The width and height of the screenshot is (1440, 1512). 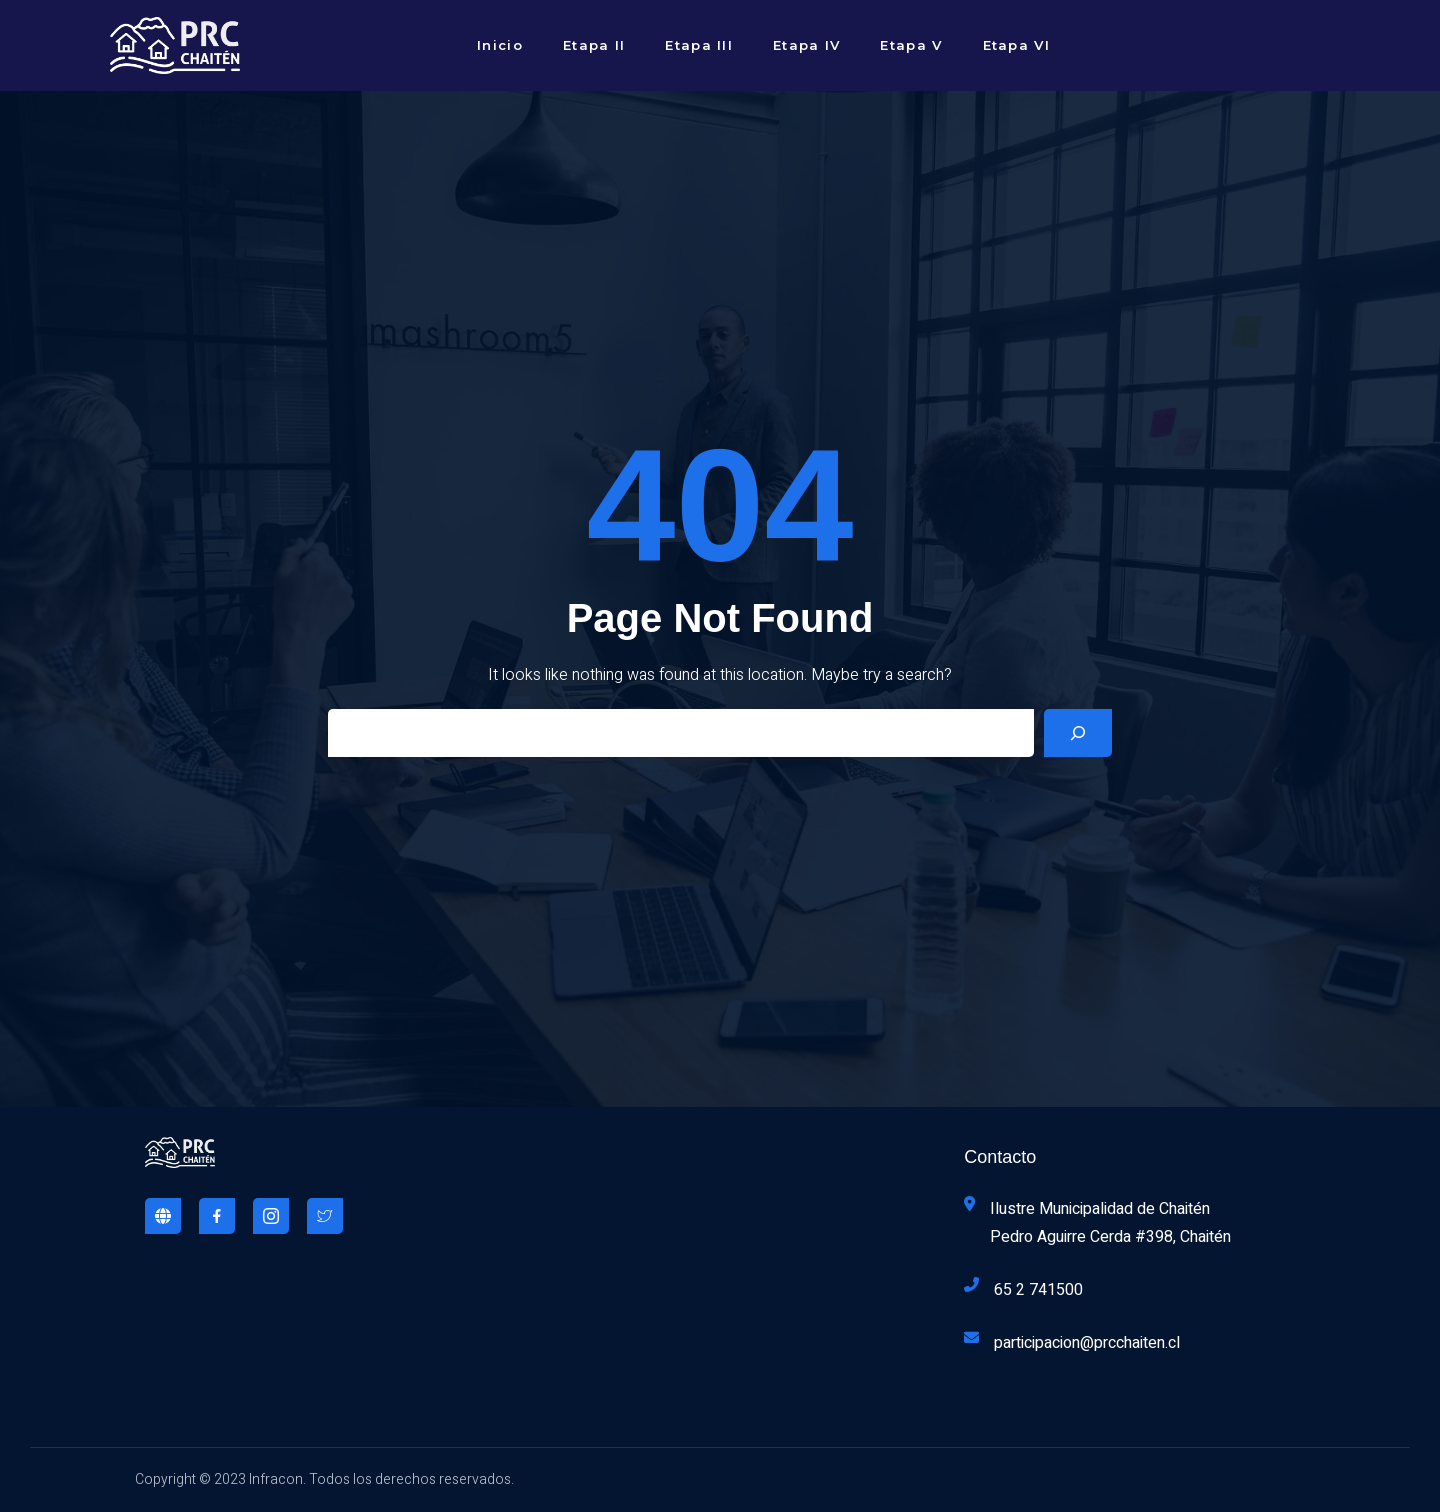 I want to click on Inicio, so click(x=500, y=45).